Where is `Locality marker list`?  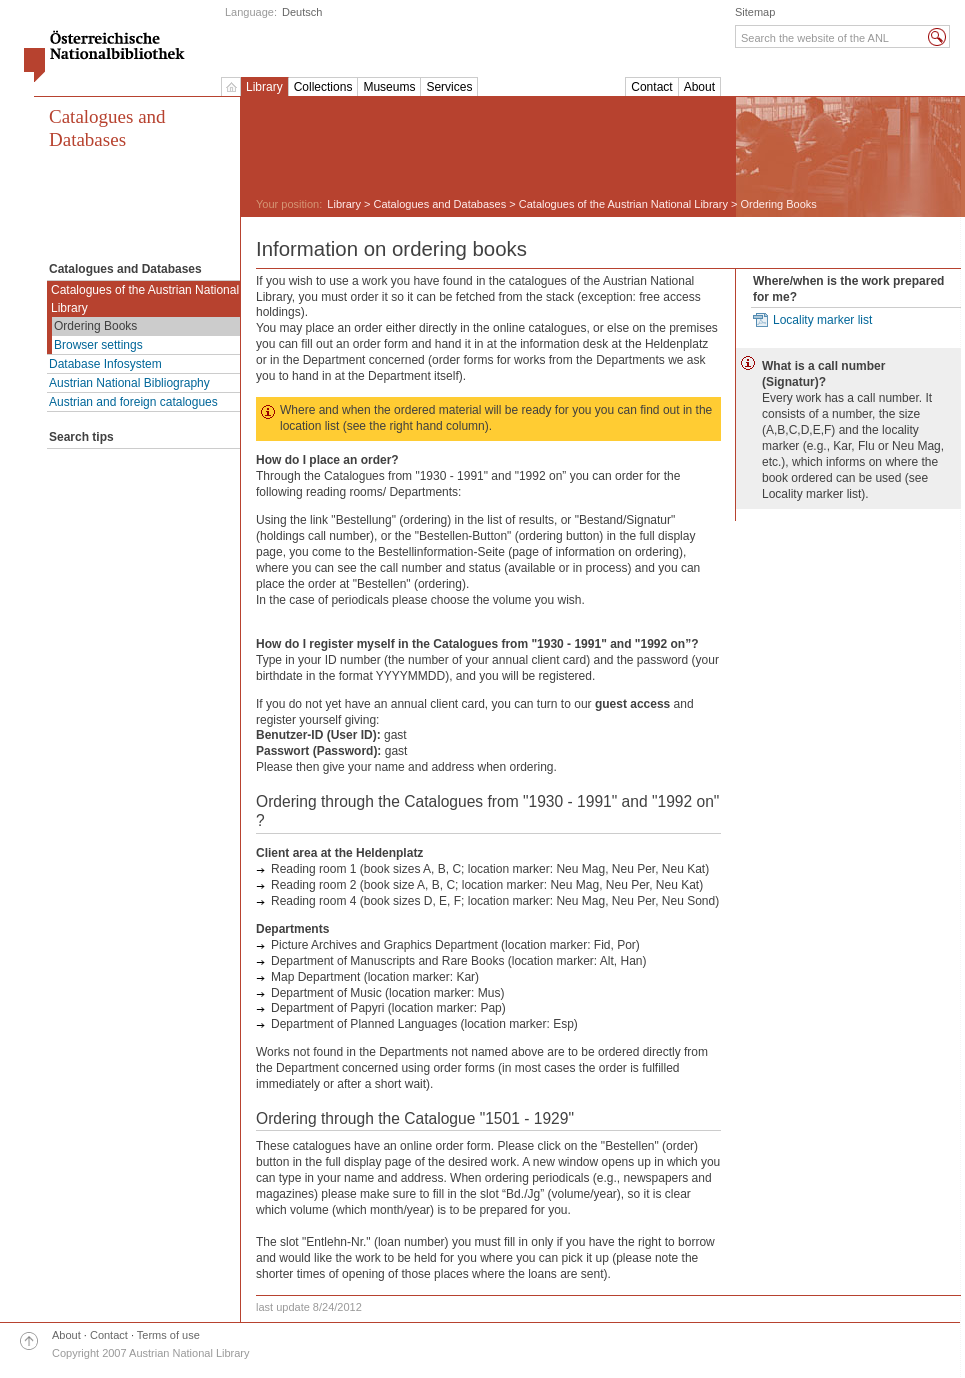 Locality marker list is located at coordinates (822, 320).